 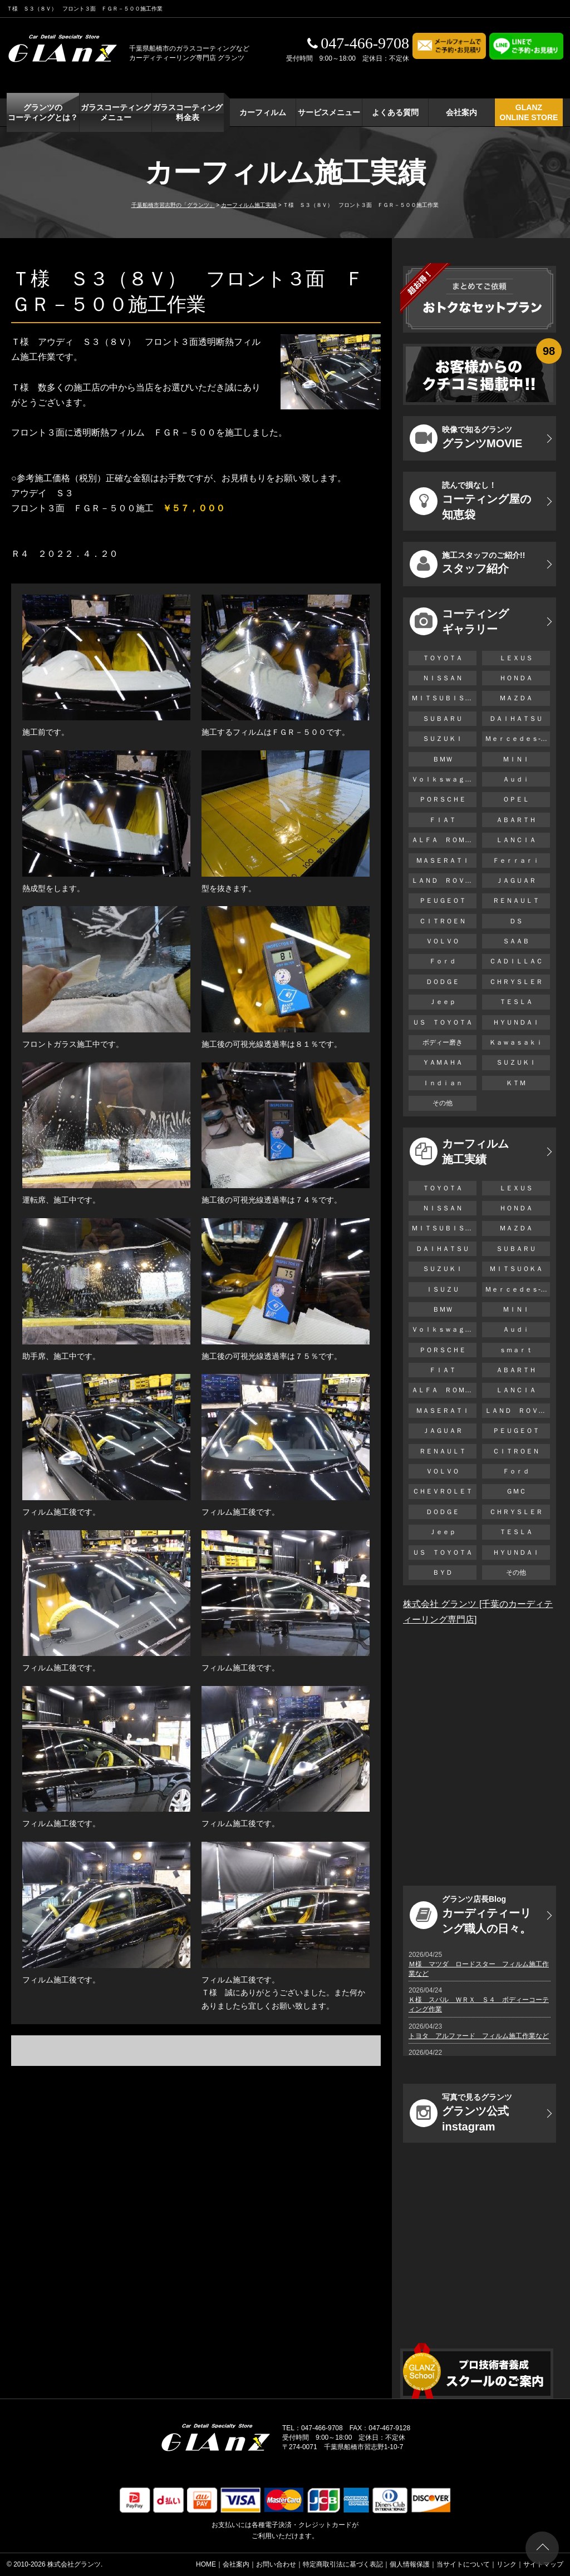 What do you see at coordinates (516, 1002) in the screenshot?
I see `ＴＥＳＬＡ` at bounding box center [516, 1002].